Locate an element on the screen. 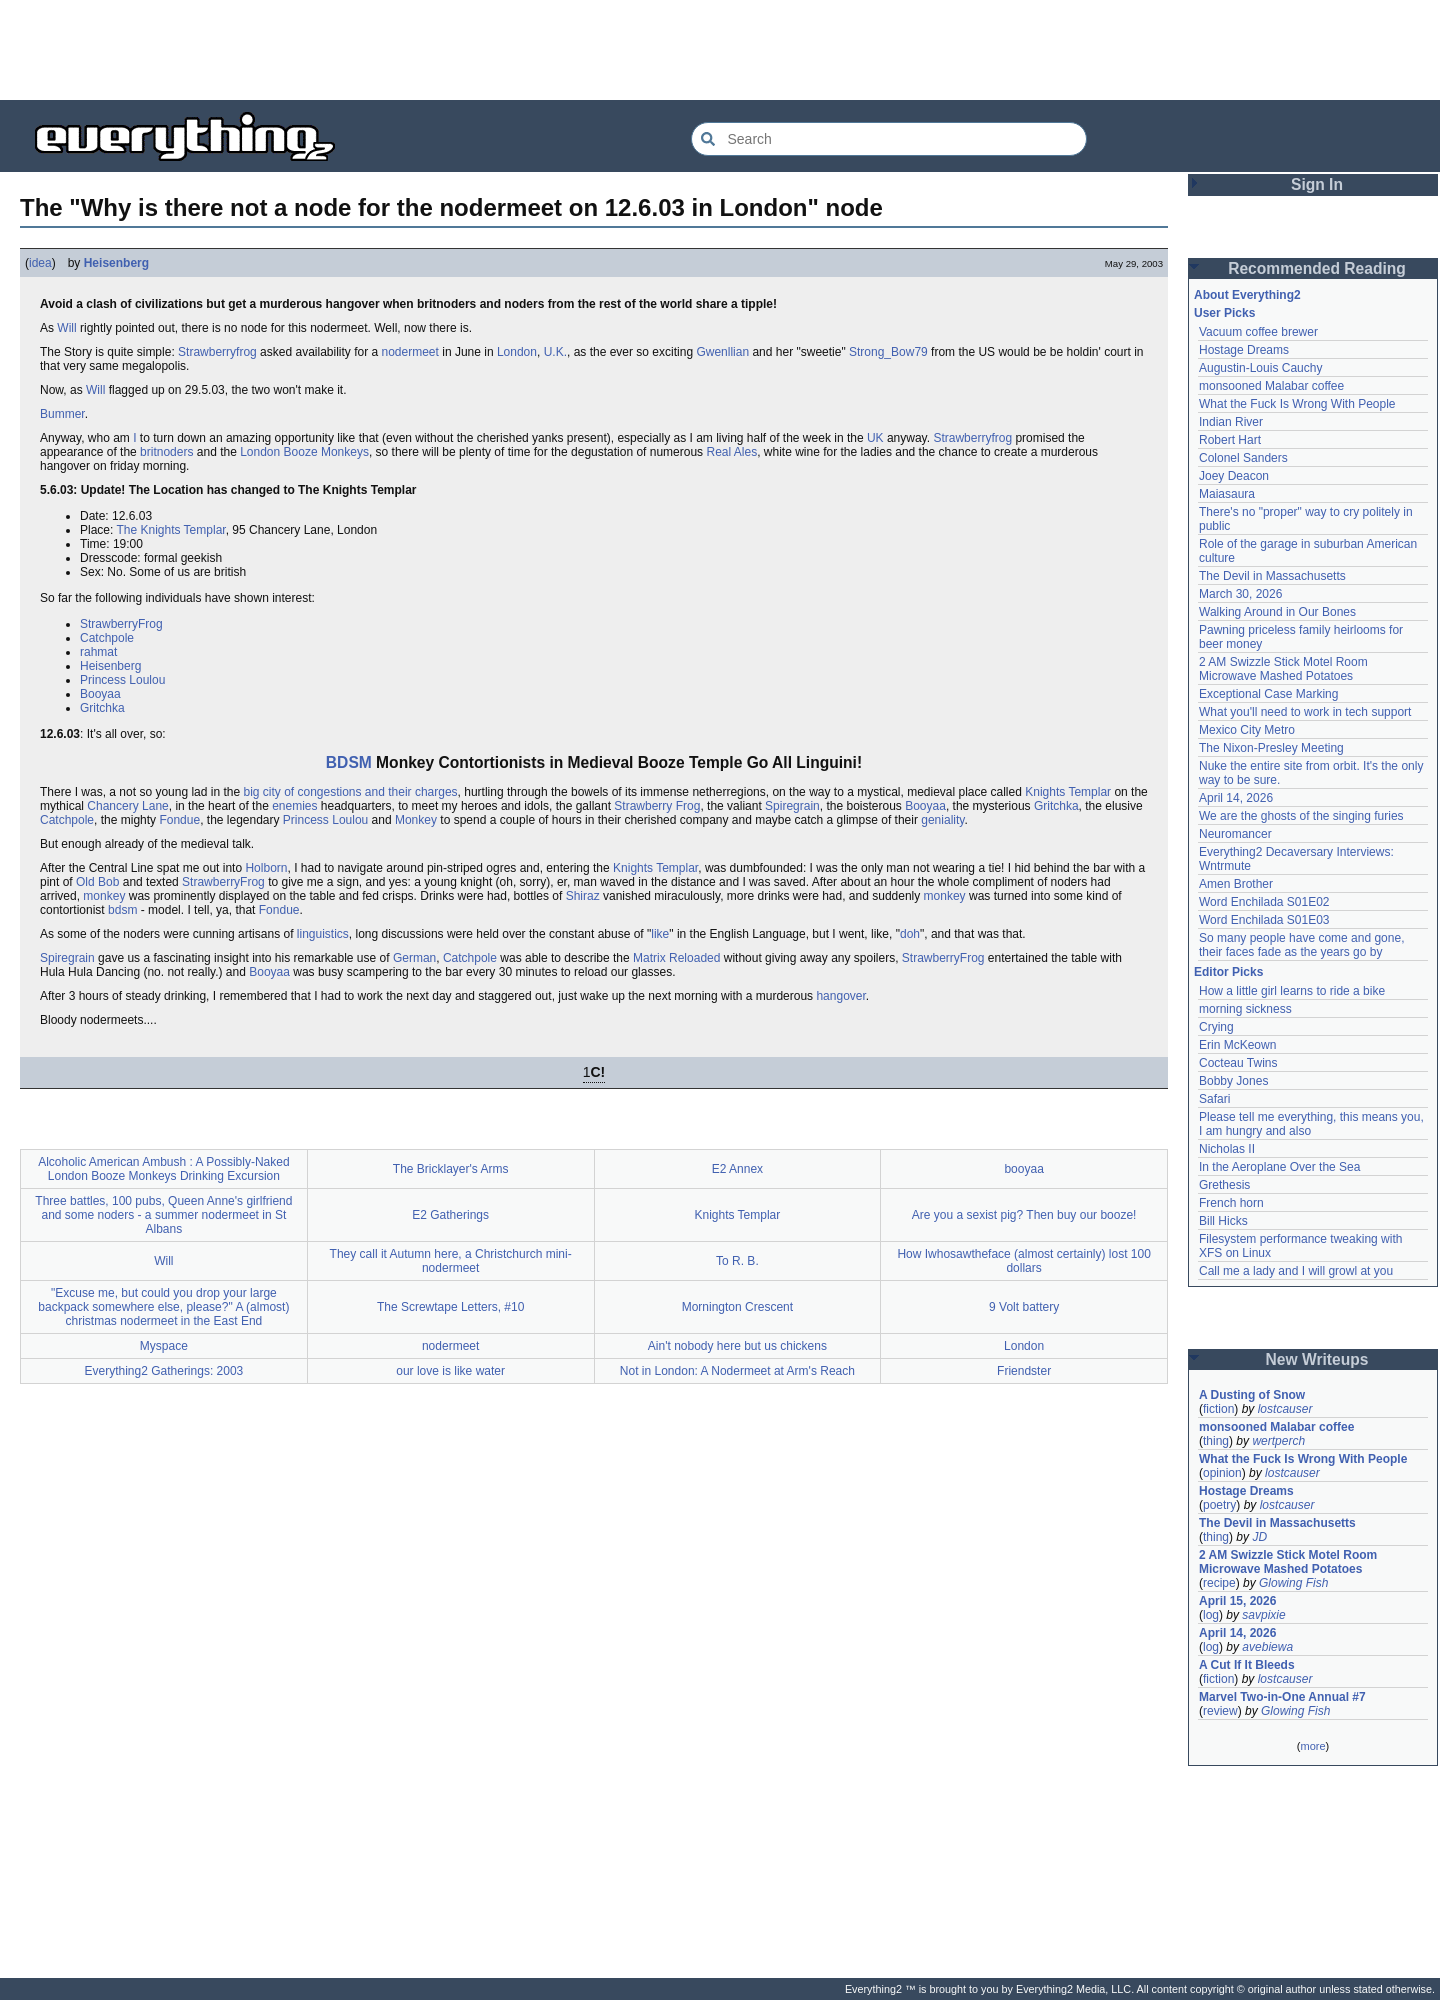  What you'll need to work in tech support is located at coordinates (1305, 712).